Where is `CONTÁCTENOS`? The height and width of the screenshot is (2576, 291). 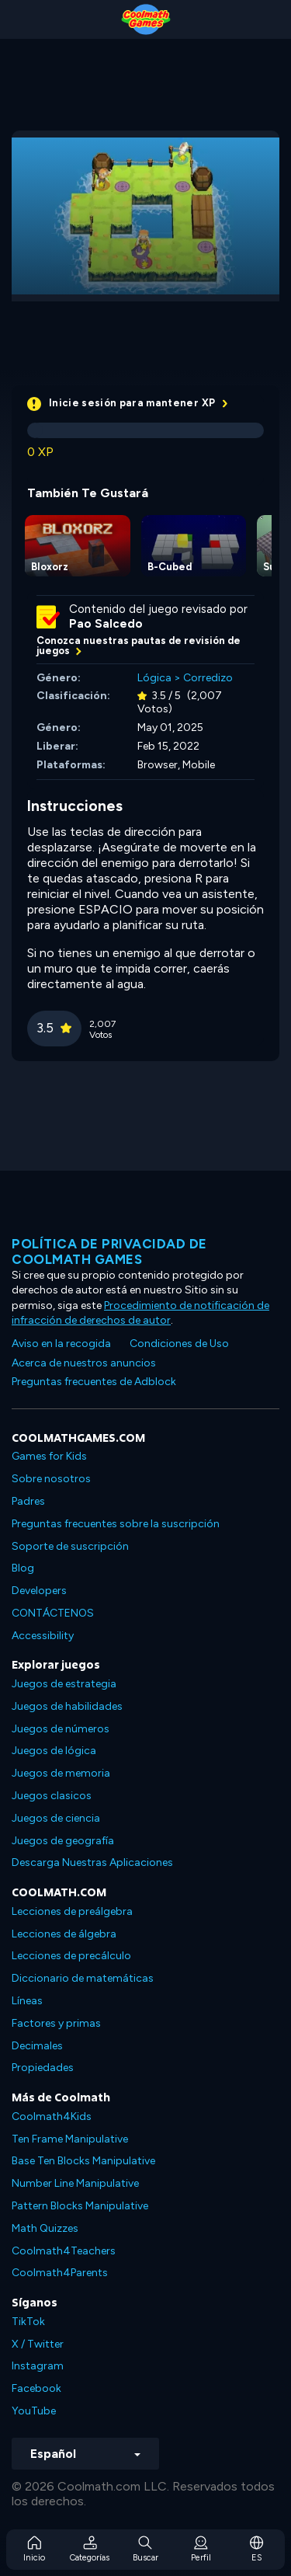 CONTÁCTENOS is located at coordinates (53, 1613).